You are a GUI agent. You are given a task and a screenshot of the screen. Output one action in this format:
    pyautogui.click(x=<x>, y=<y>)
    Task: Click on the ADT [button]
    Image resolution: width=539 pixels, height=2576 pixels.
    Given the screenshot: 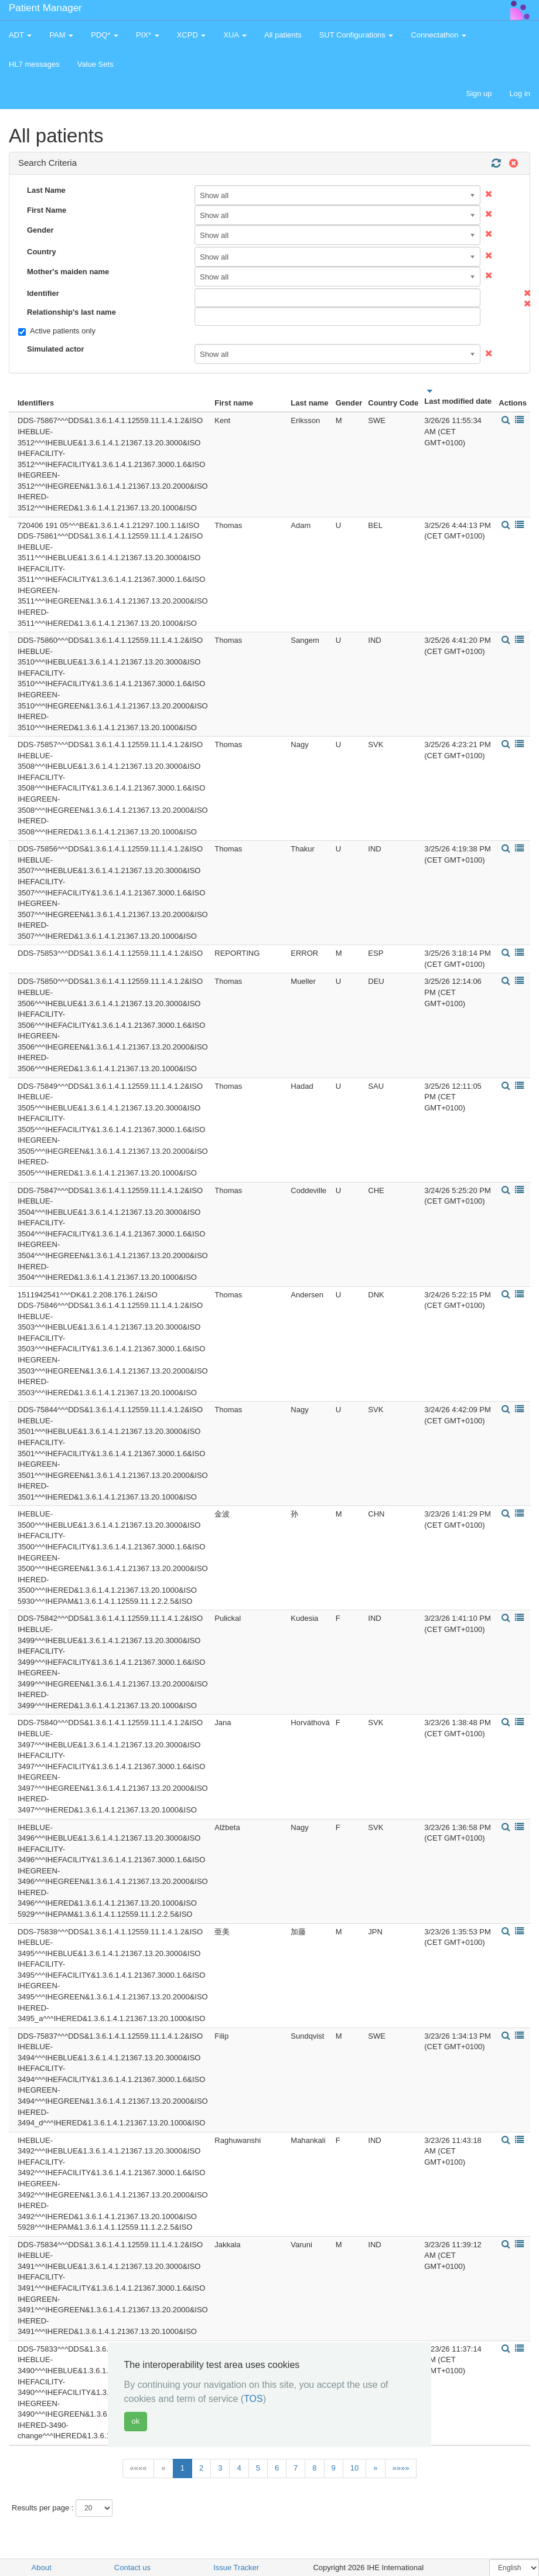 What is the action you would take?
    pyautogui.click(x=20, y=34)
    